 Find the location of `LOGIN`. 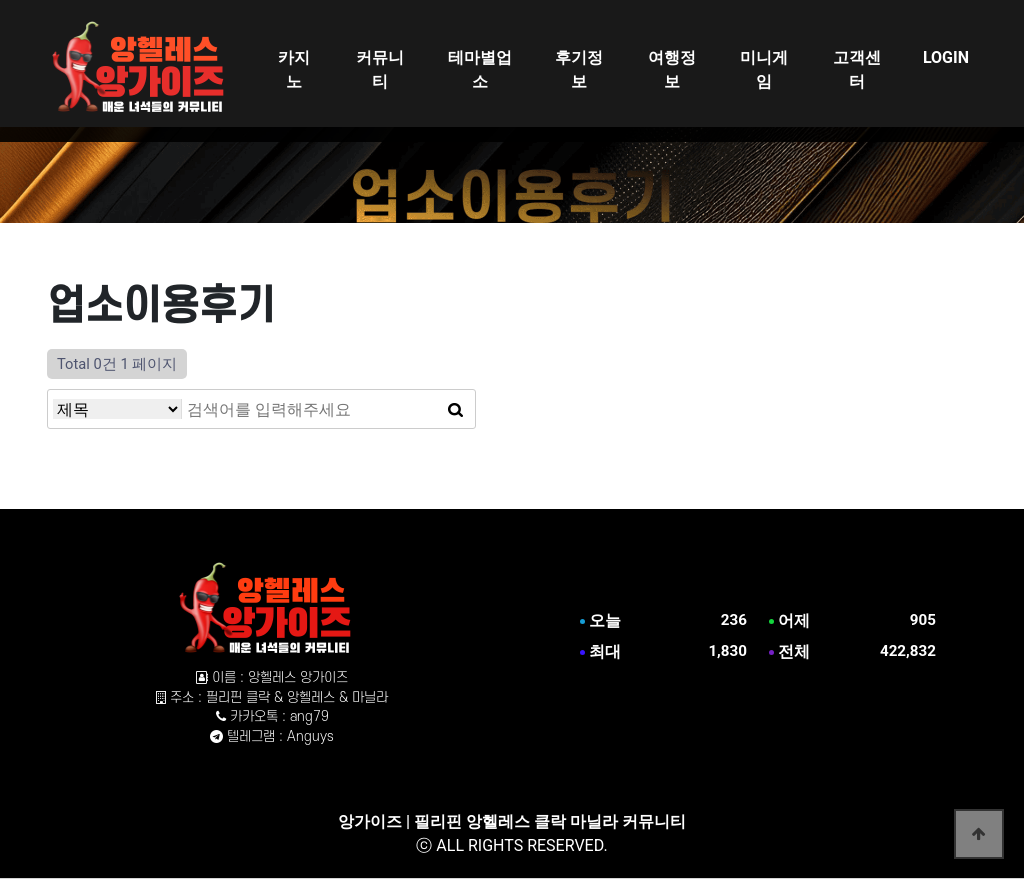

LOGIN is located at coordinates (946, 57).